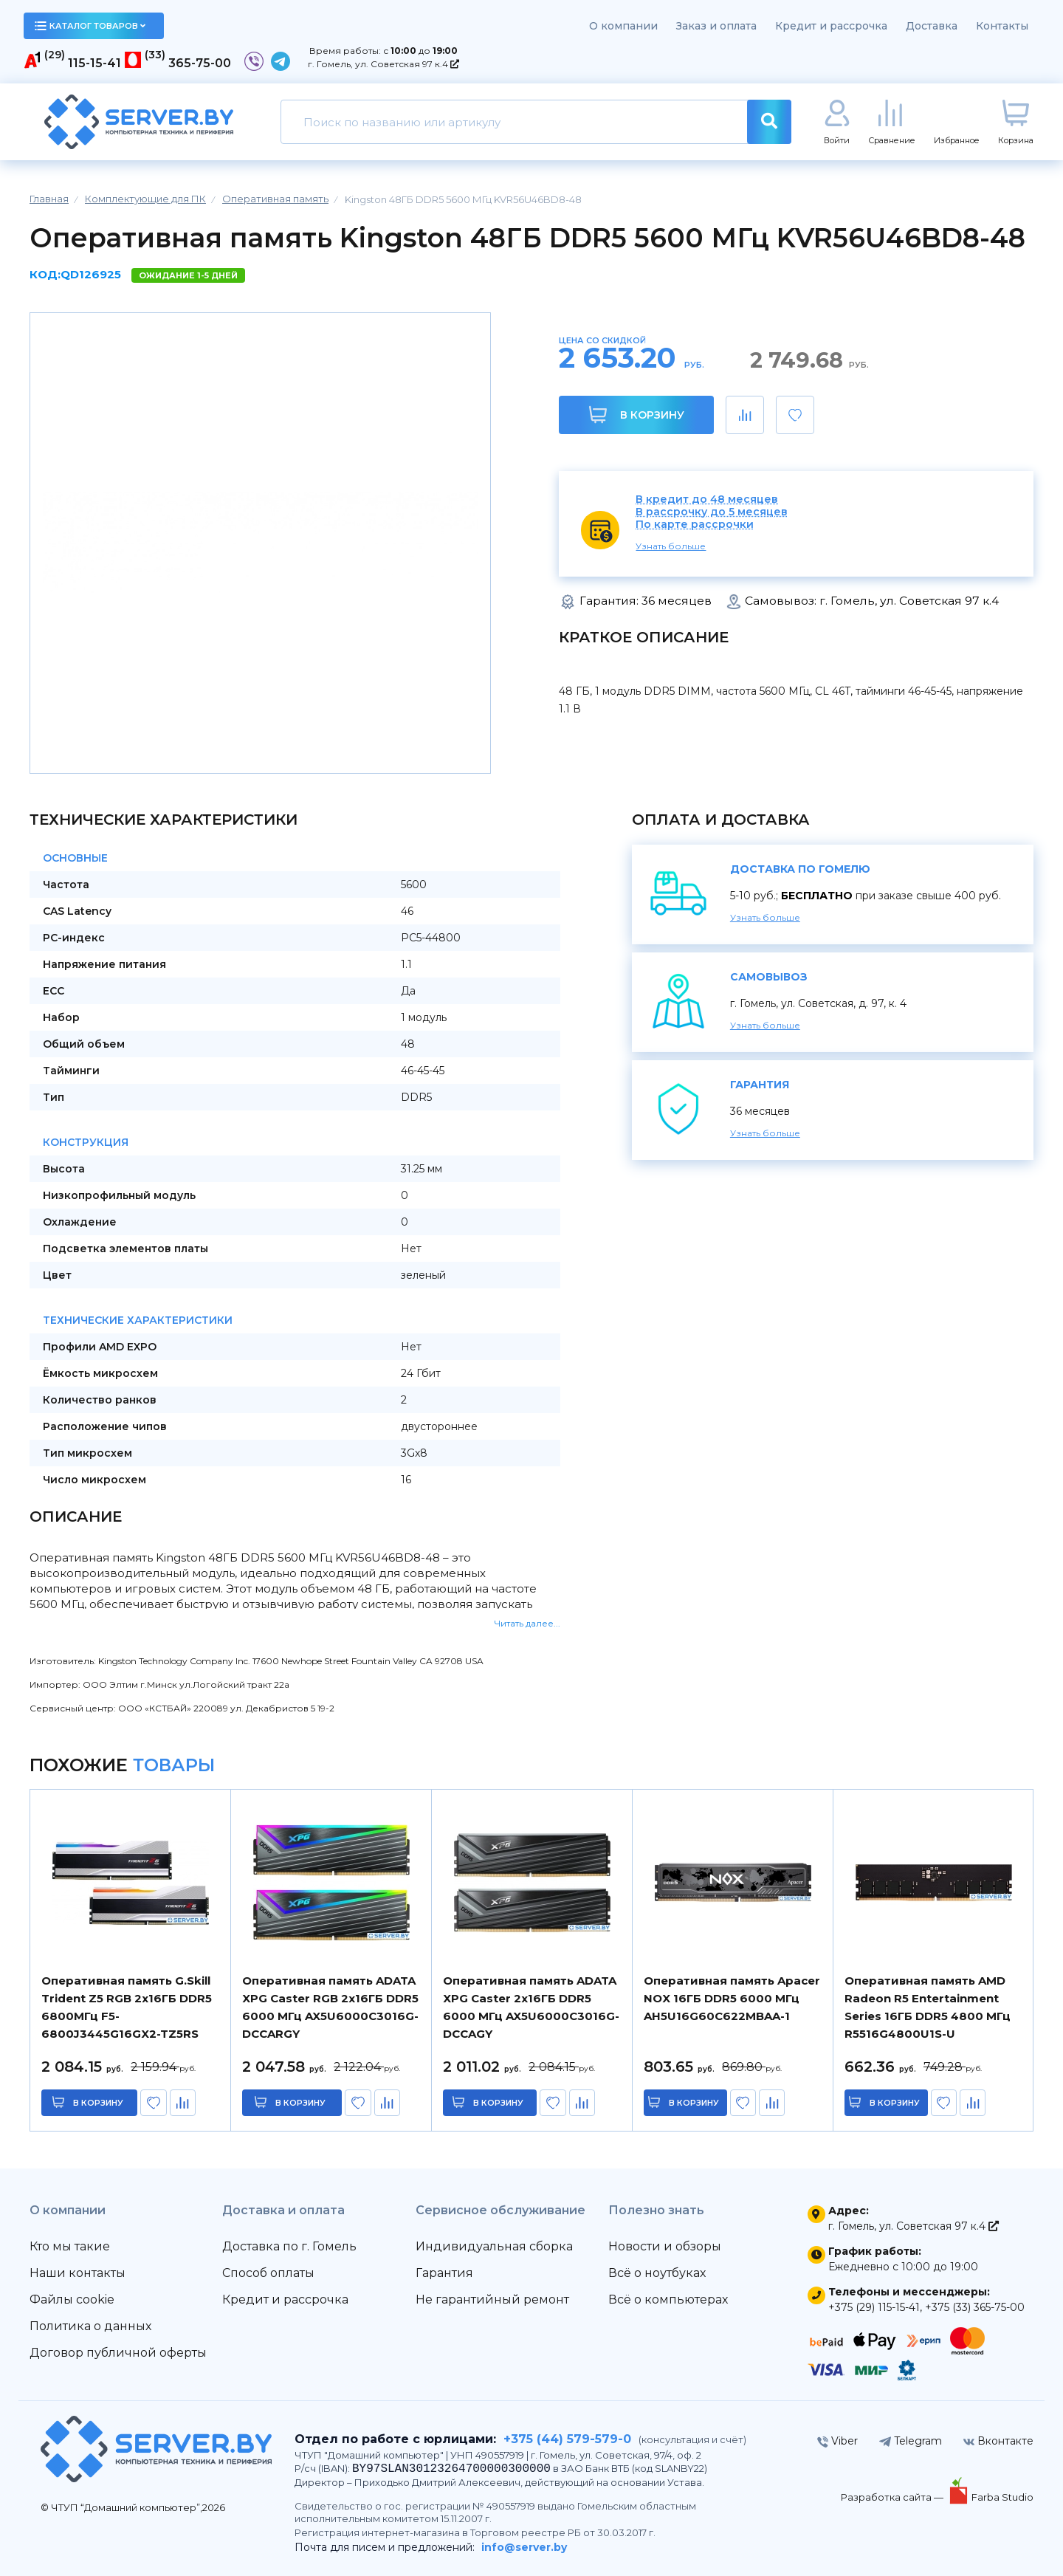 Image resolution: width=1063 pixels, height=2576 pixels. What do you see at coordinates (837, 2441) in the screenshot?
I see `Viber` at bounding box center [837, 2441].